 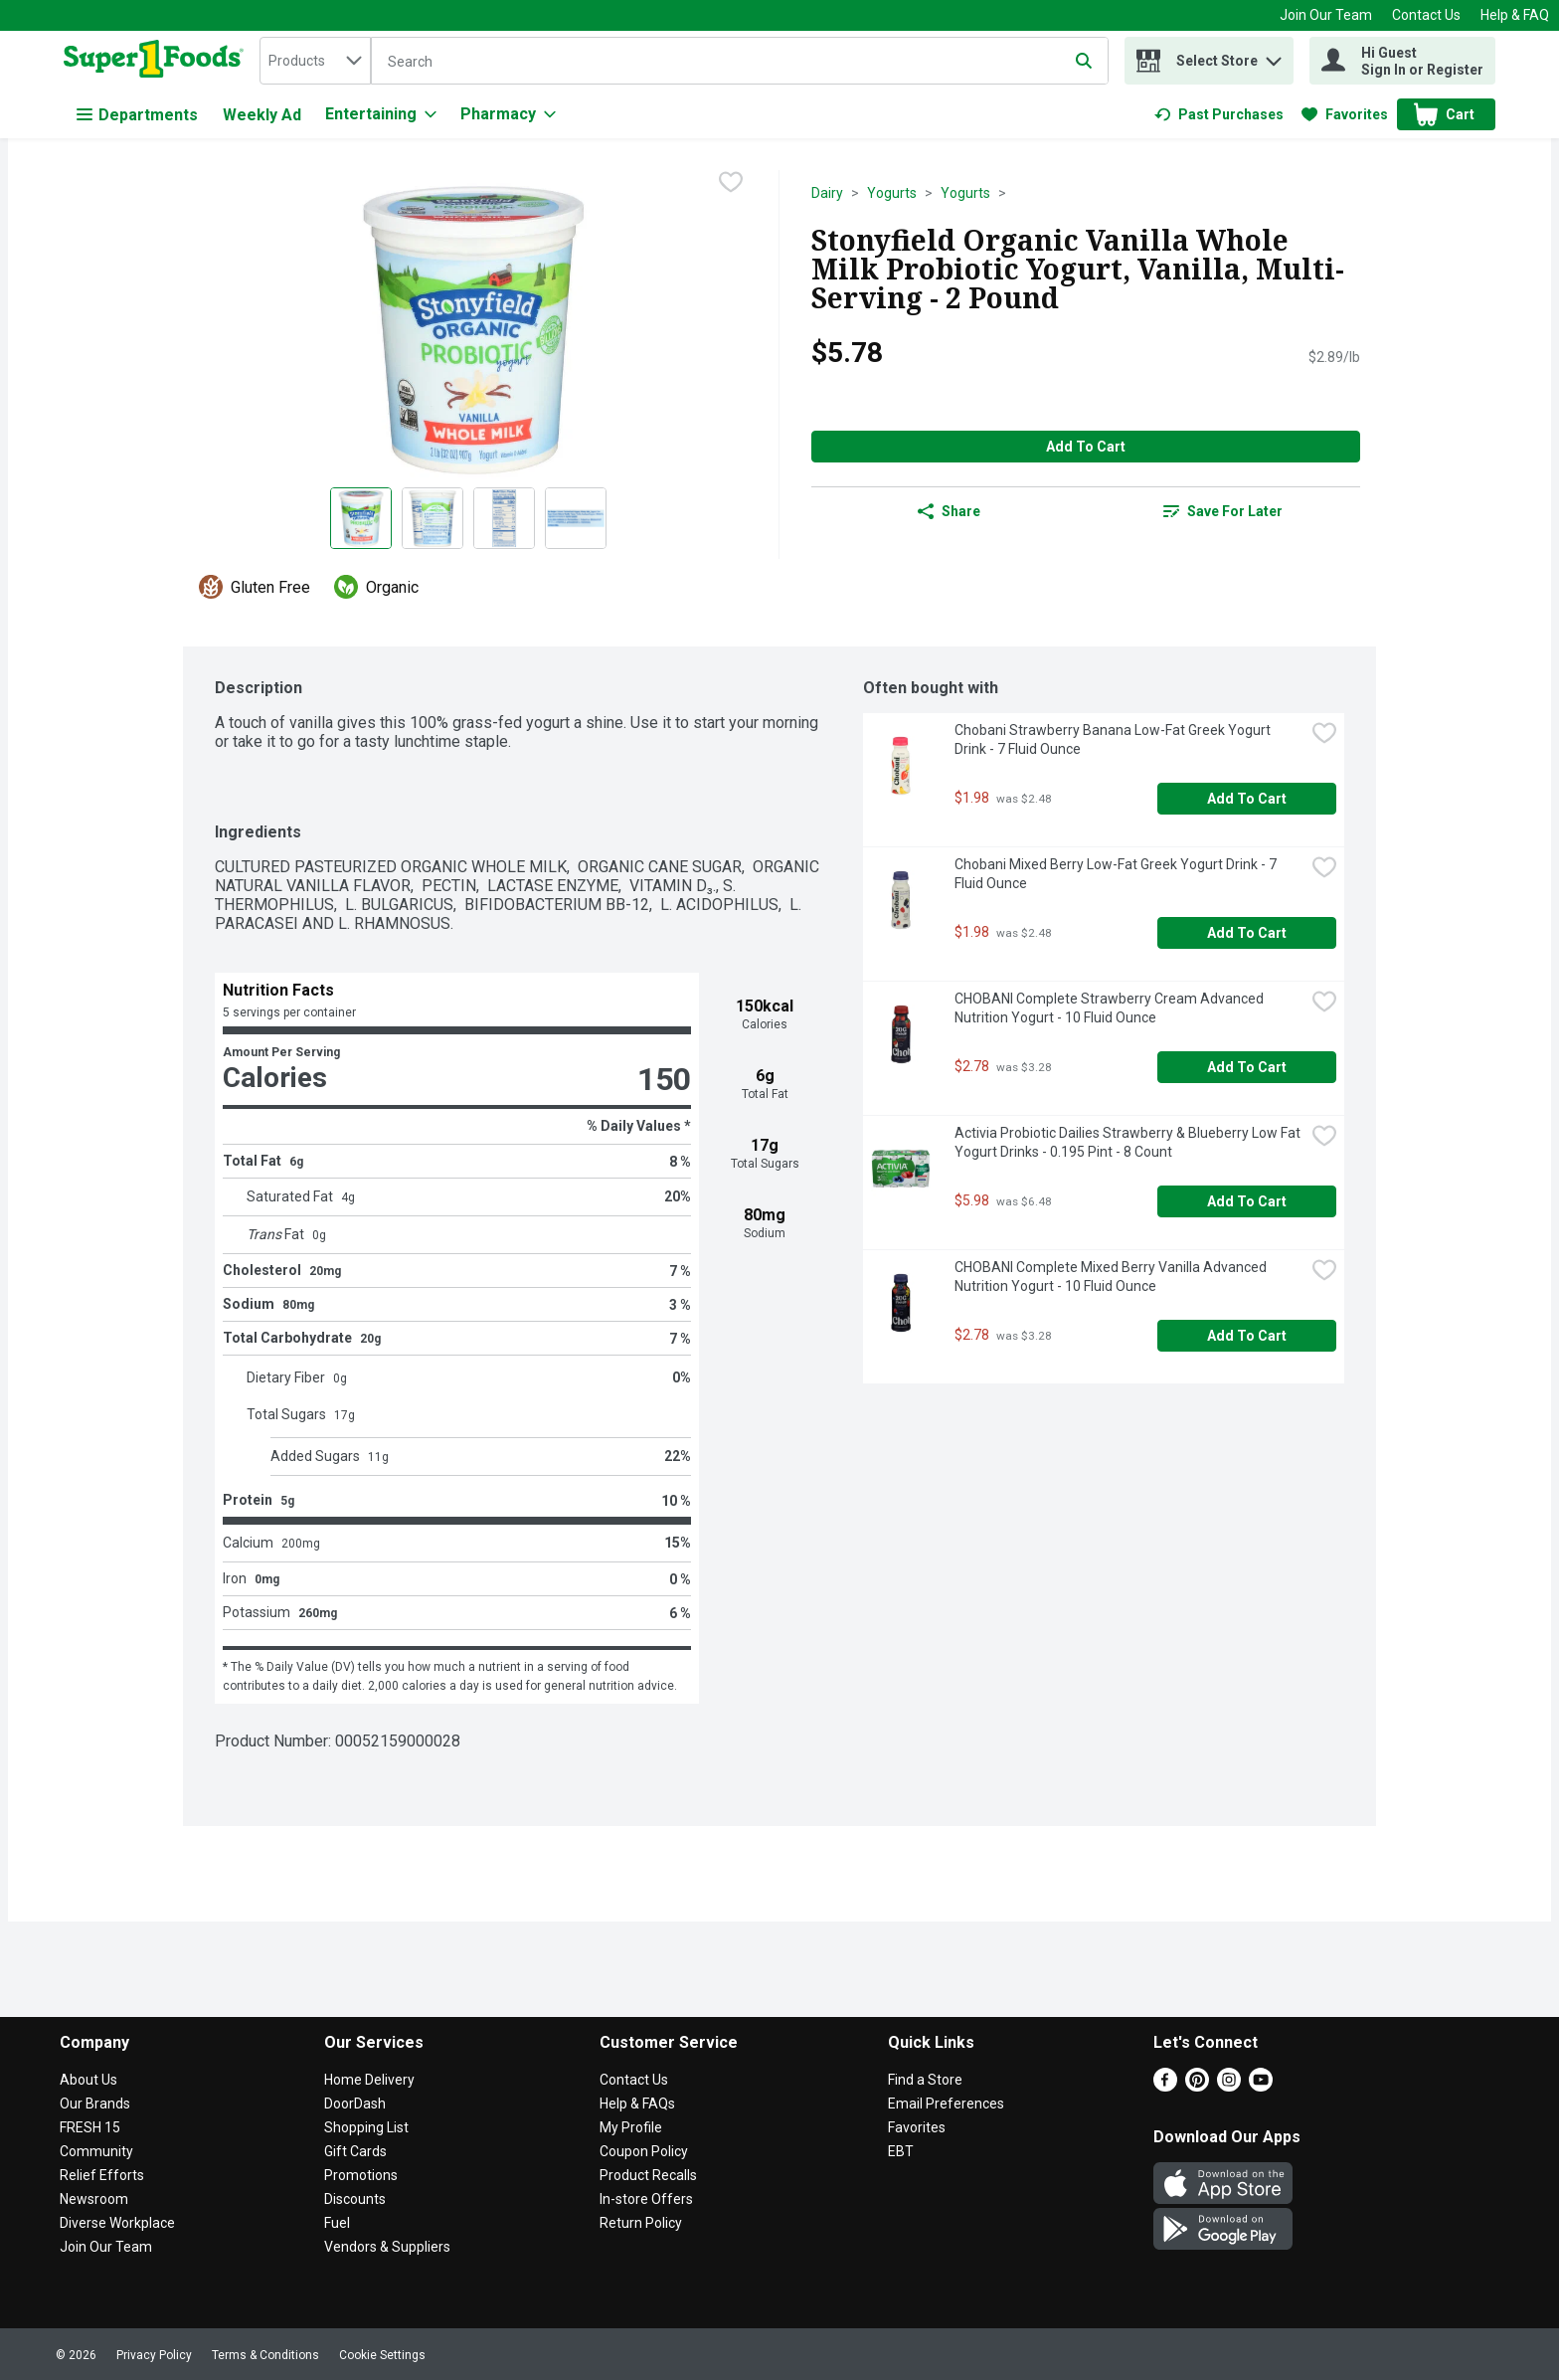 What do you see at coordinates (432, 518) in the screenshot?
I see `[Show product image 2]` at bounding box center [432, 518].